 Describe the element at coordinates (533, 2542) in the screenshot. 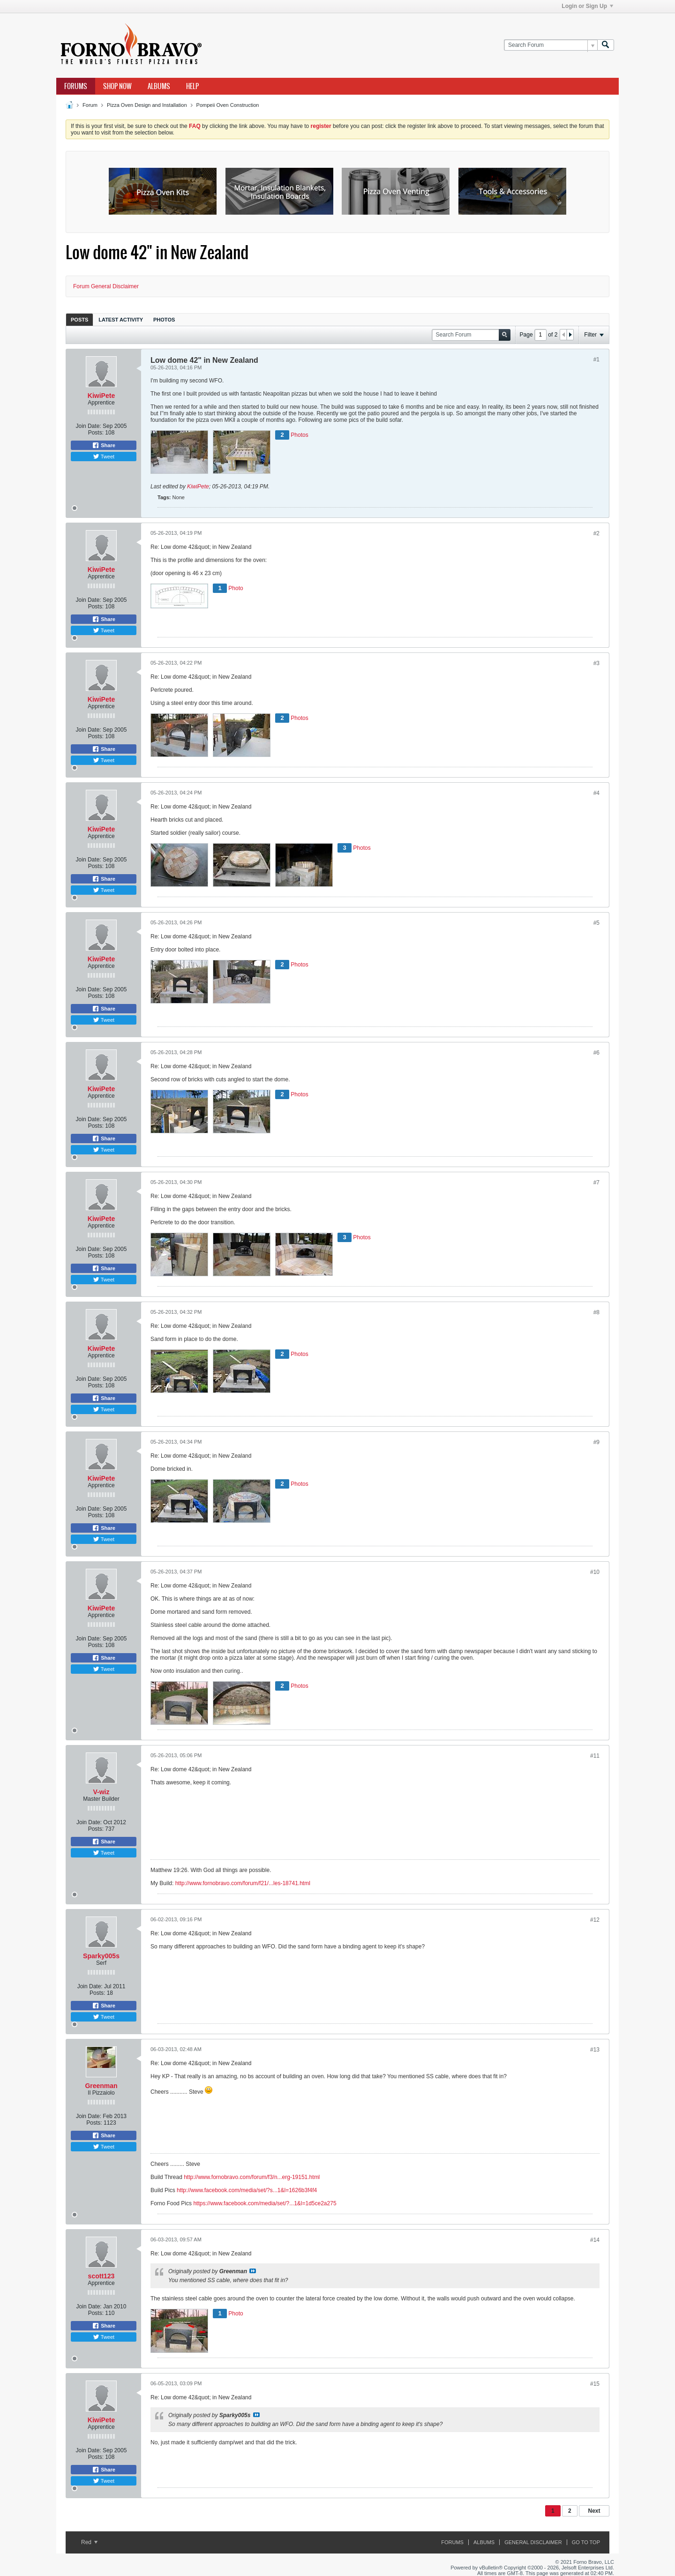

I see `General Disclaimer` at that location.